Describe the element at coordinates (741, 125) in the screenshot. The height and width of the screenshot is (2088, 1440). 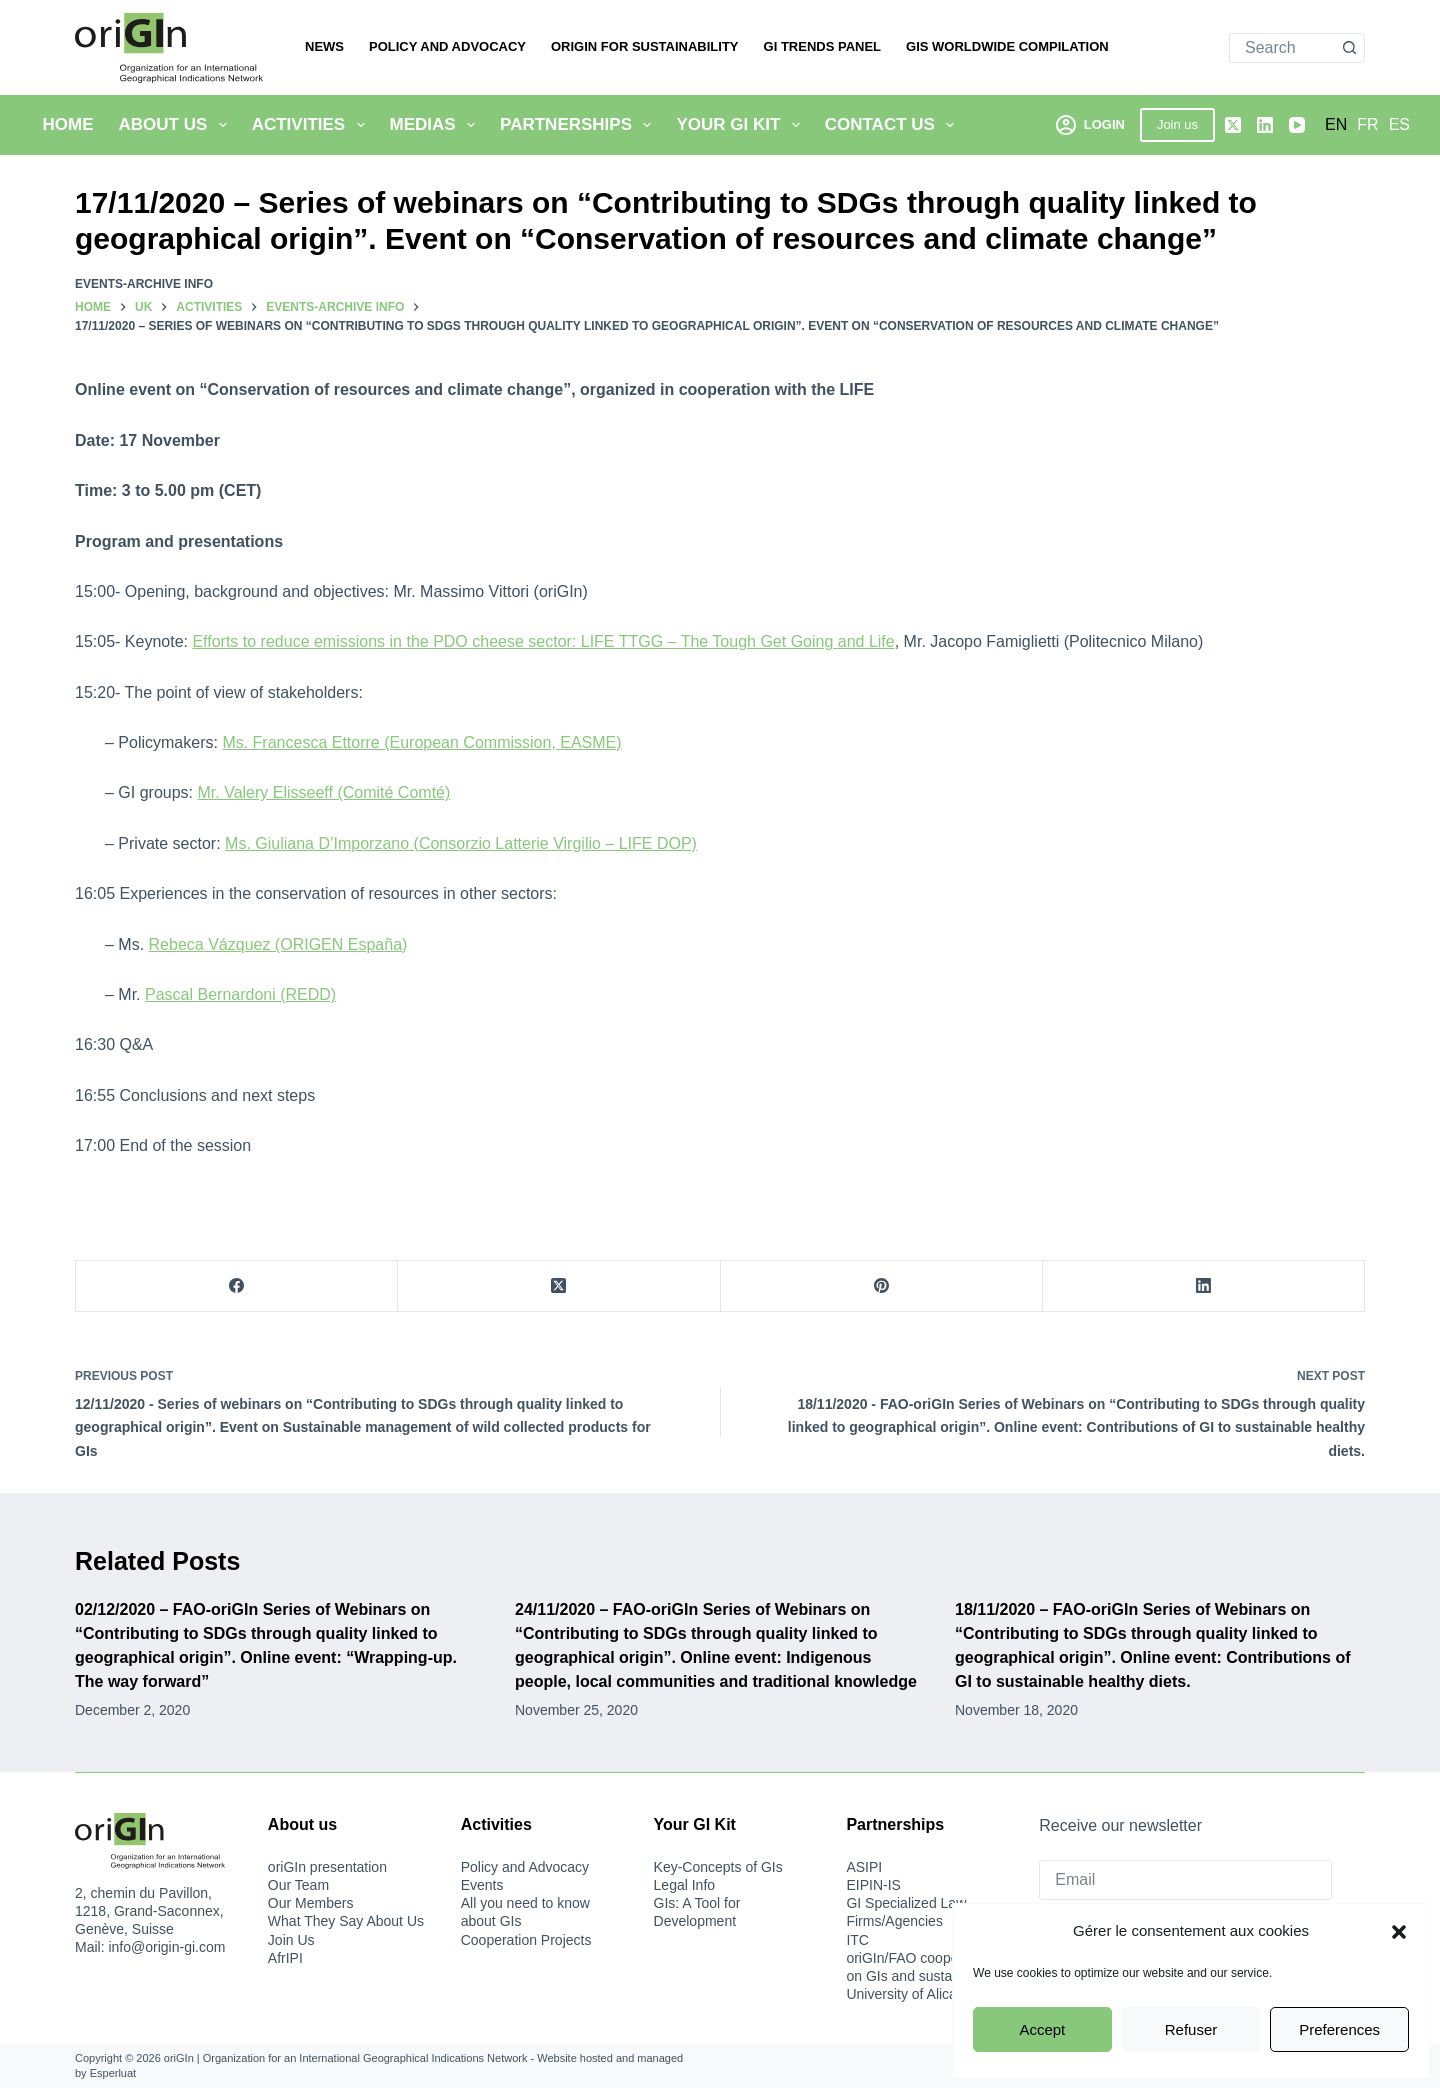
I see `Your GI Kit` at that location.